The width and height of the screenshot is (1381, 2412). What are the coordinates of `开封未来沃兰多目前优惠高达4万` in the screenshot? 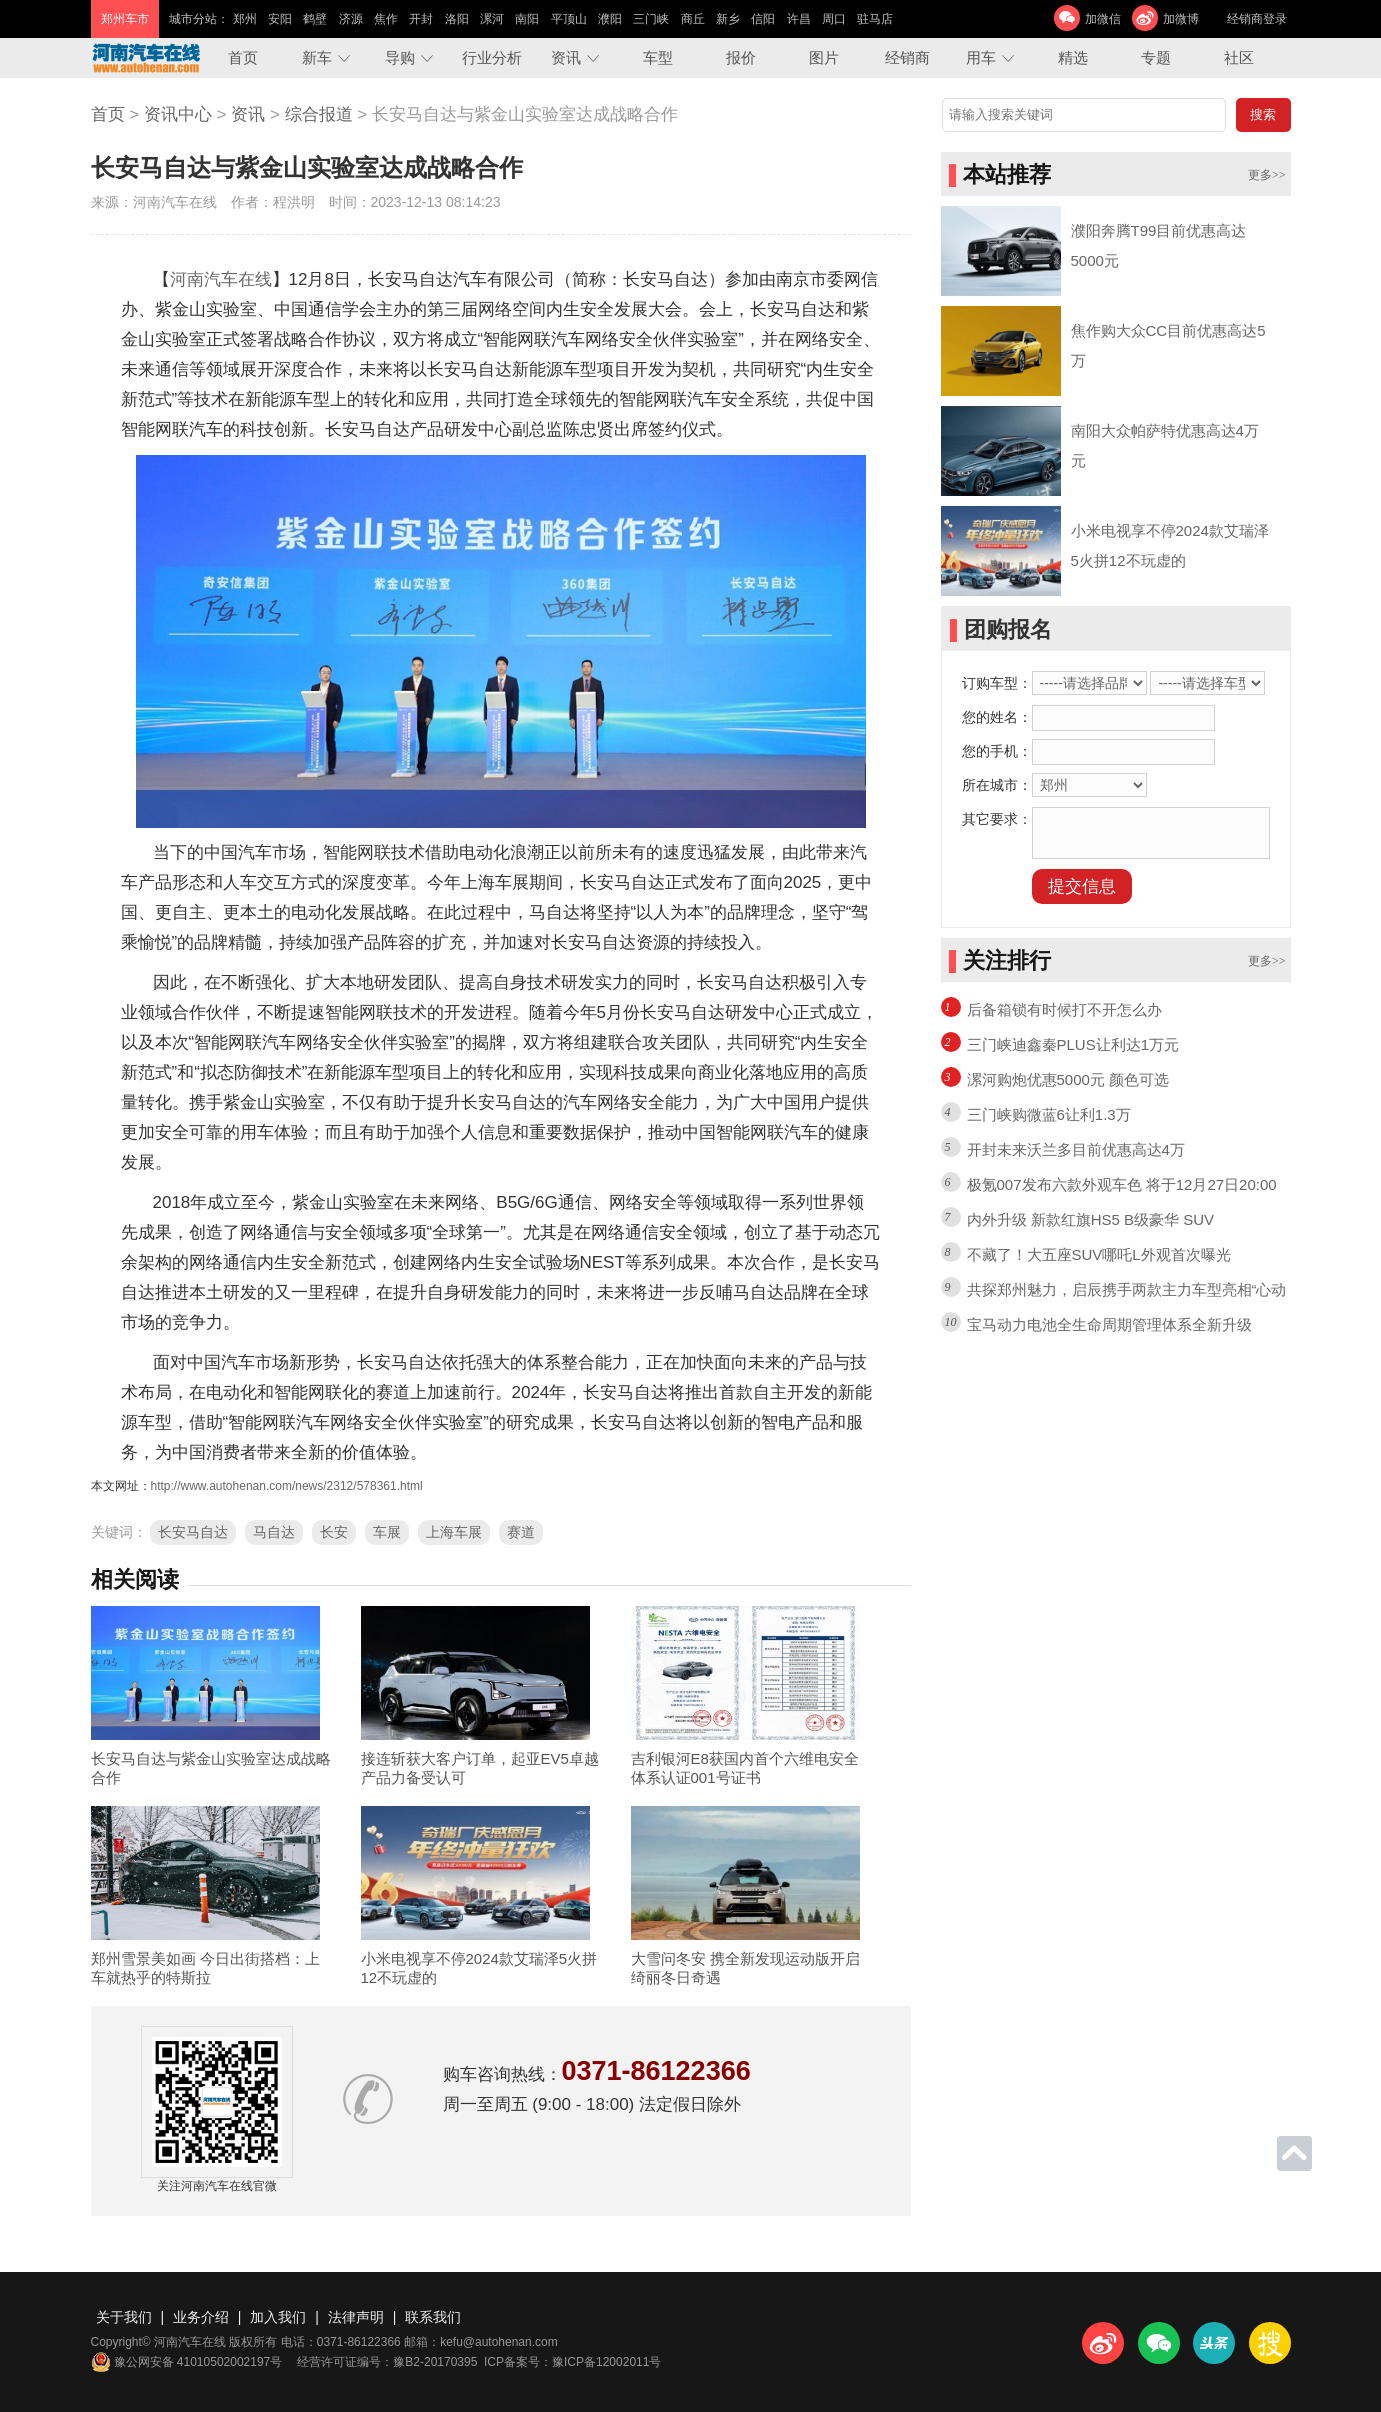 It's located at (1076, 1149).